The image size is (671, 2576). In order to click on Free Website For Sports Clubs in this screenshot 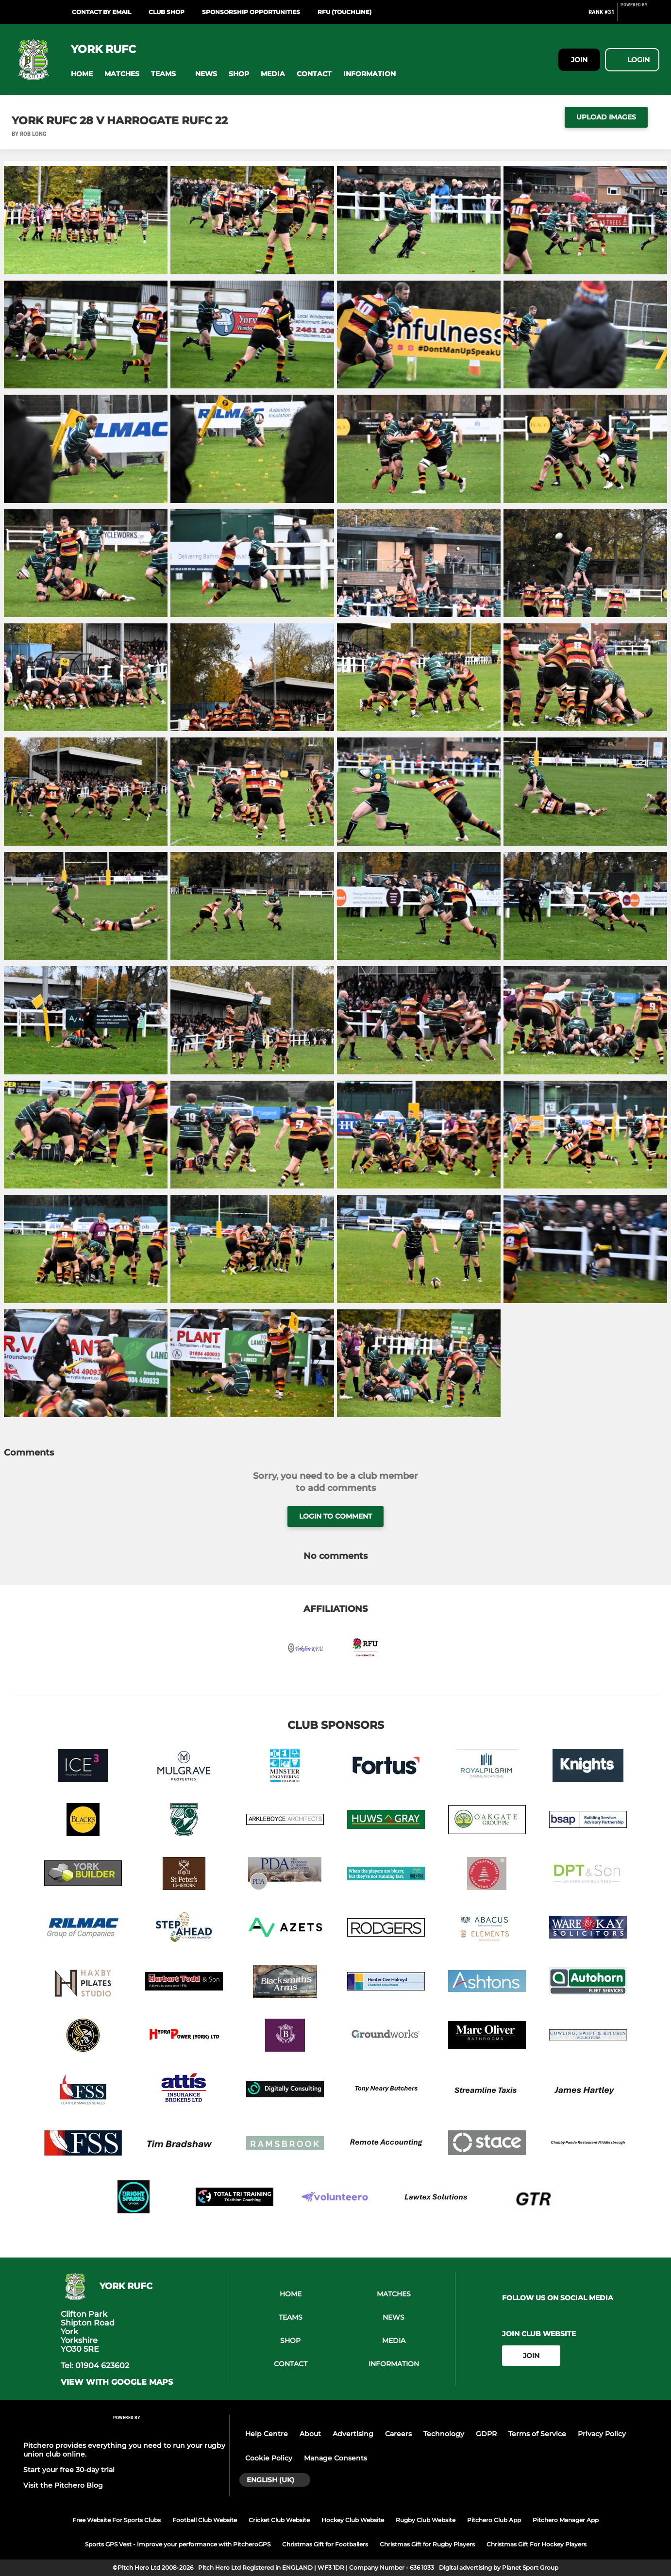, I will do `click(116, 2520)`.